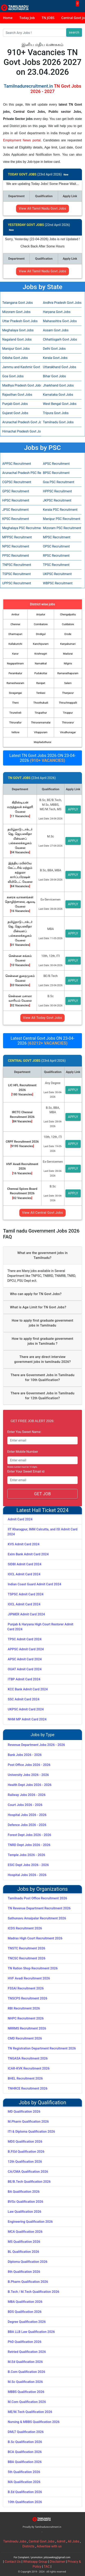 The image size is (85, 2576). What do you see at coordinates (68, 732) in the screenshot?
I see `Virudhunagar` at bounding box center [68, 732].